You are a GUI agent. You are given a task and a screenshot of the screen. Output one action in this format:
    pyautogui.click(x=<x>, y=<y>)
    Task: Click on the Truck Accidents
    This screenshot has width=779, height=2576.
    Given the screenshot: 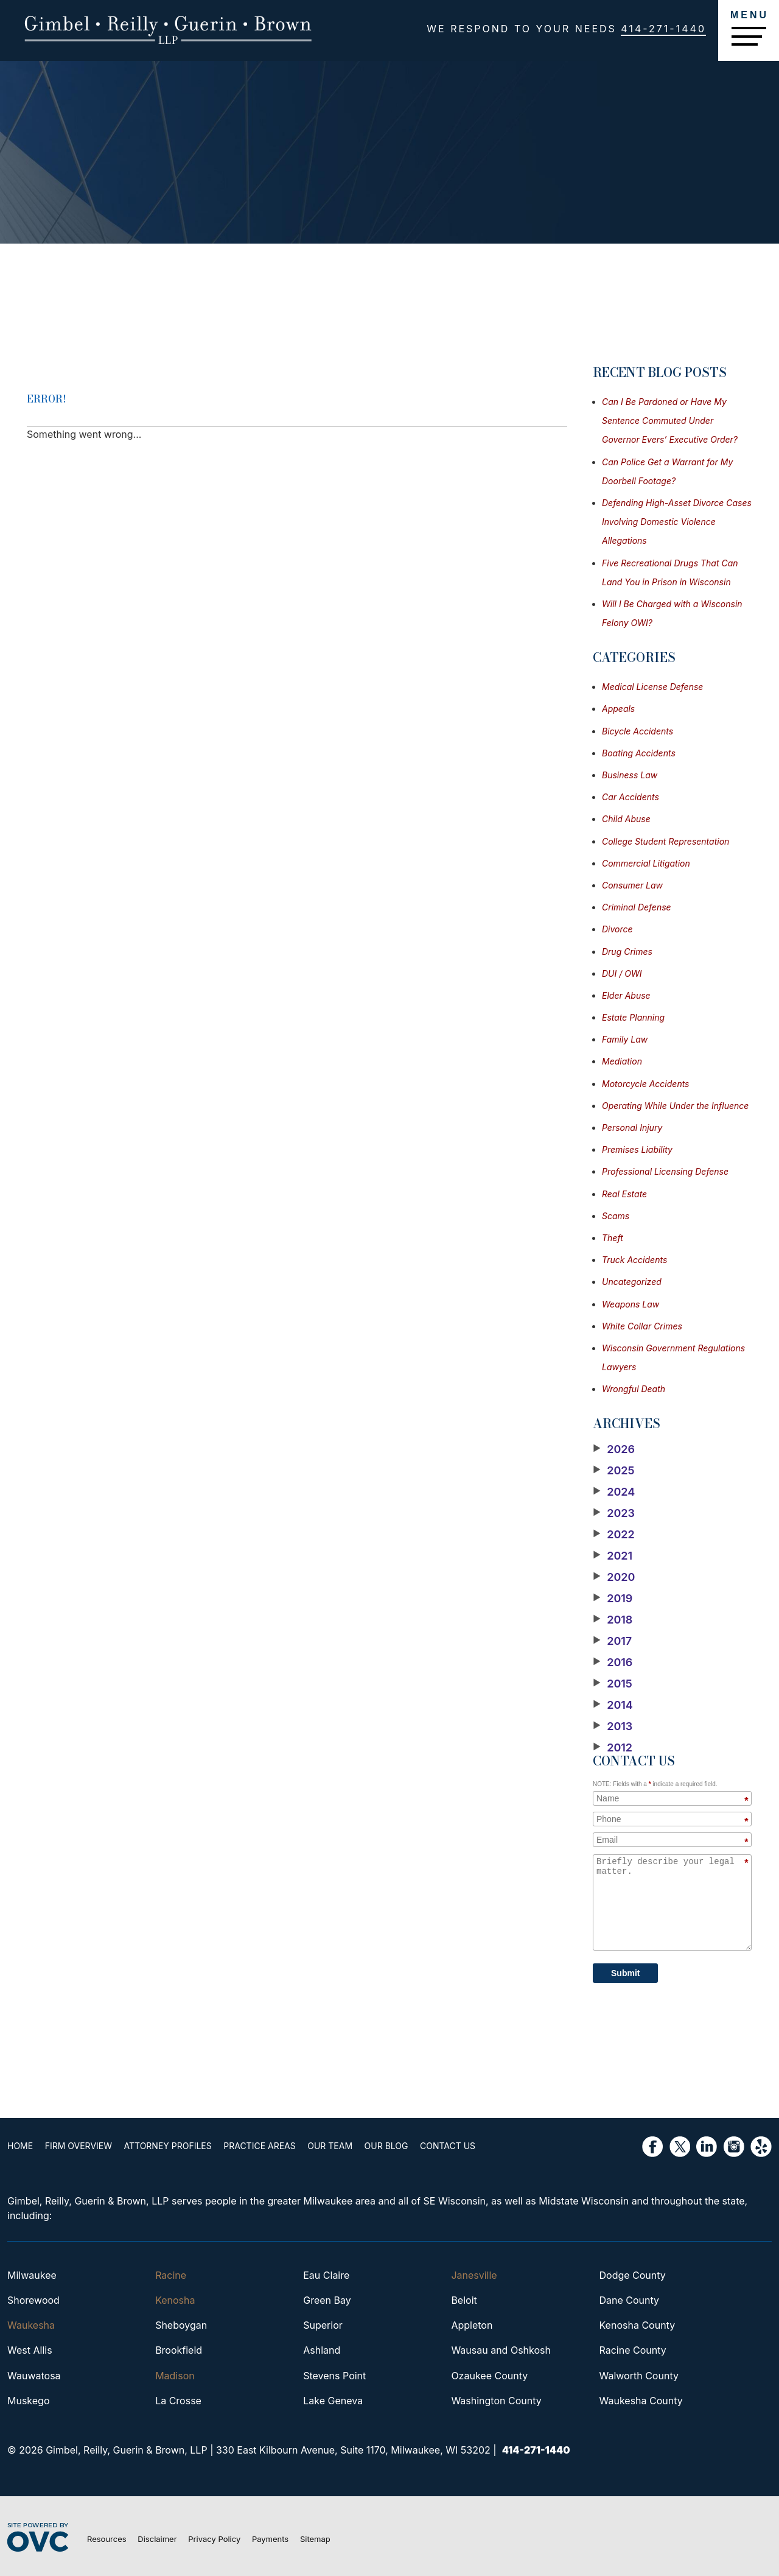 What is the action you would take?
    pyautogui.click(x=634, y=1260)
    